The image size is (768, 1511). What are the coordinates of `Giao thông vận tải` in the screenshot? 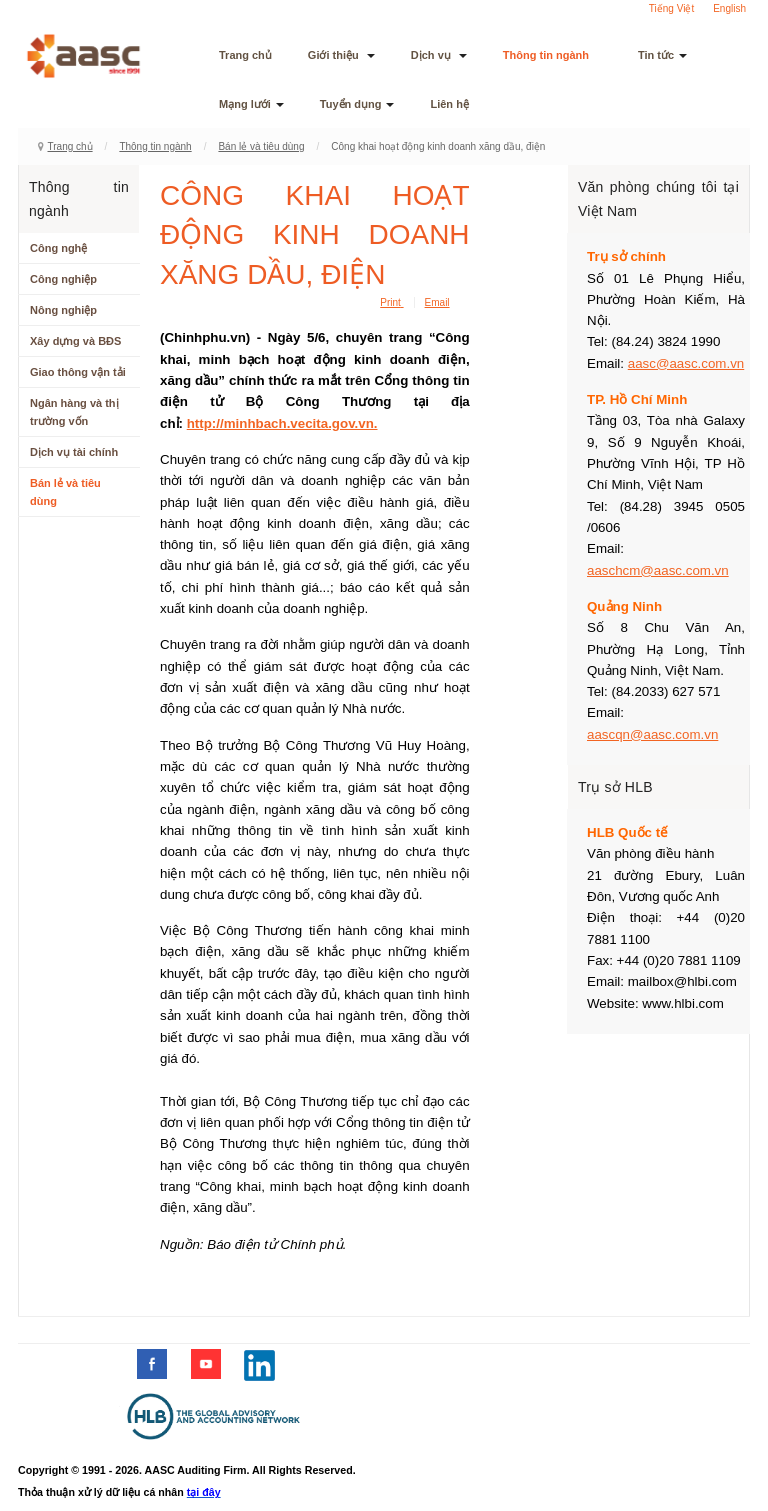 It's located at (78, 372).